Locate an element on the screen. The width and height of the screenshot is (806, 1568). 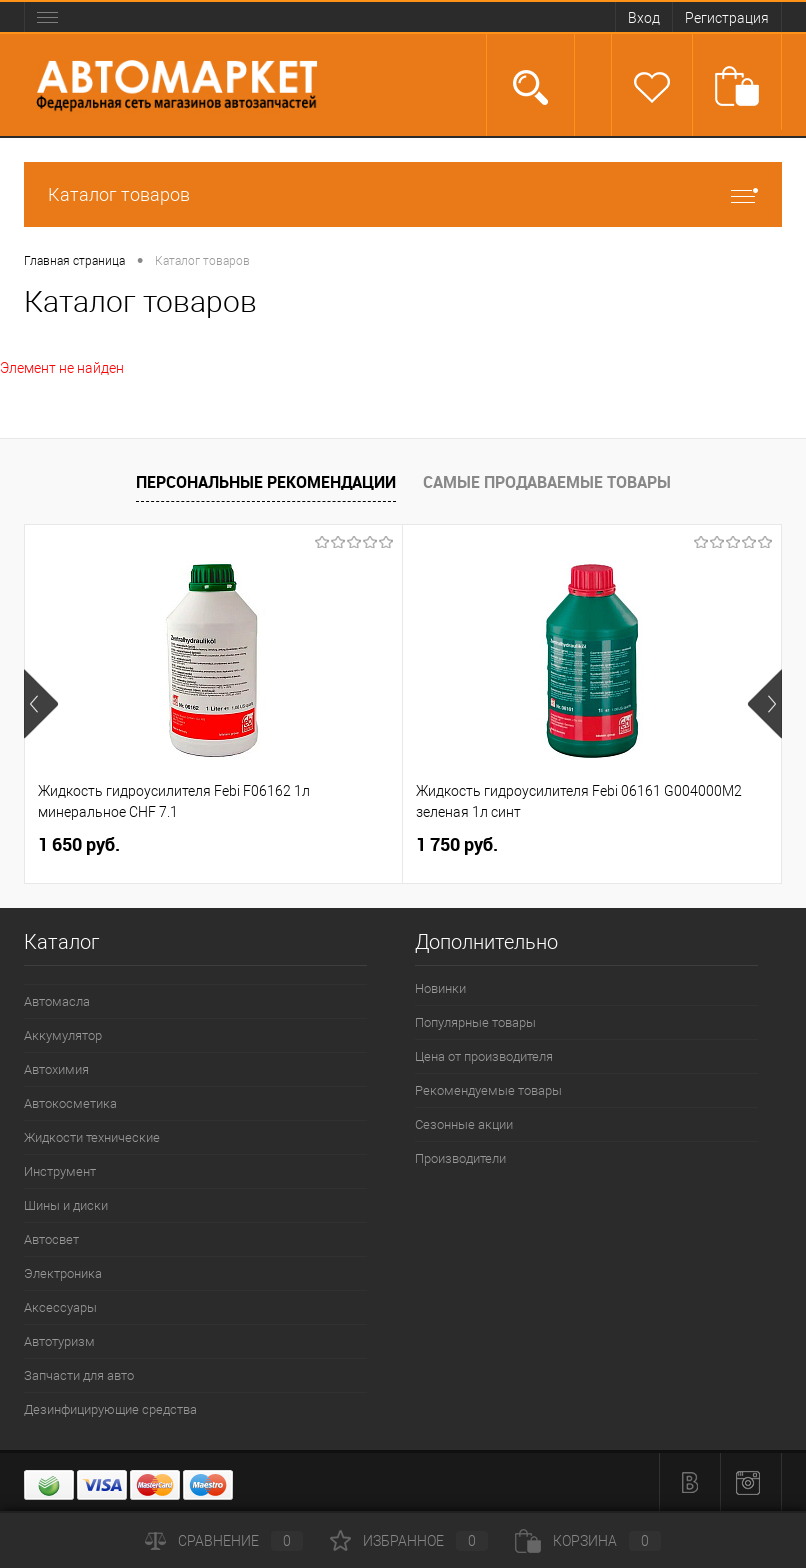
Рекомендуемые товары is located at coordinates (488, 1090).